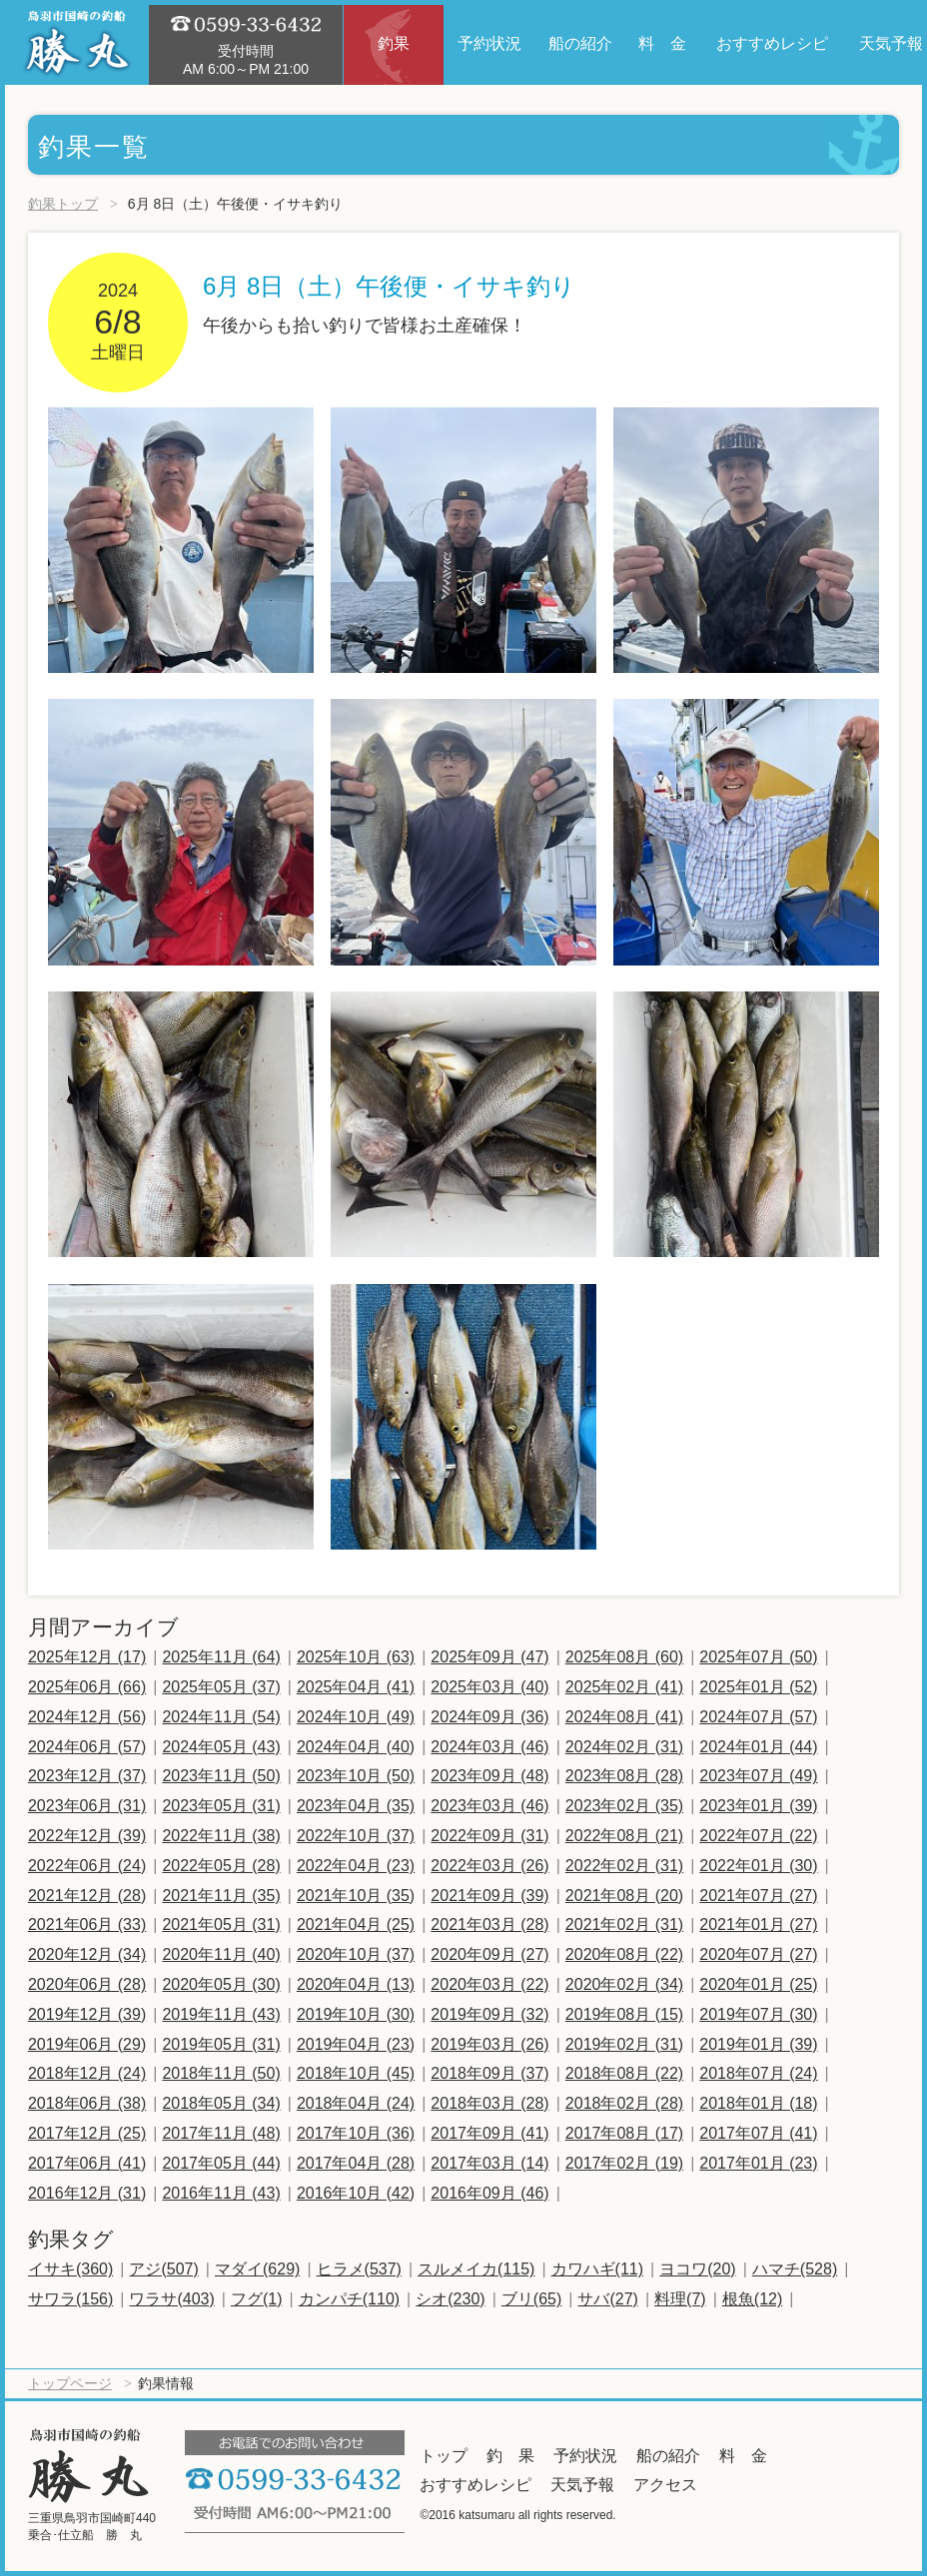  I want to click on 2022年10月 (37), so click(356, 1835).